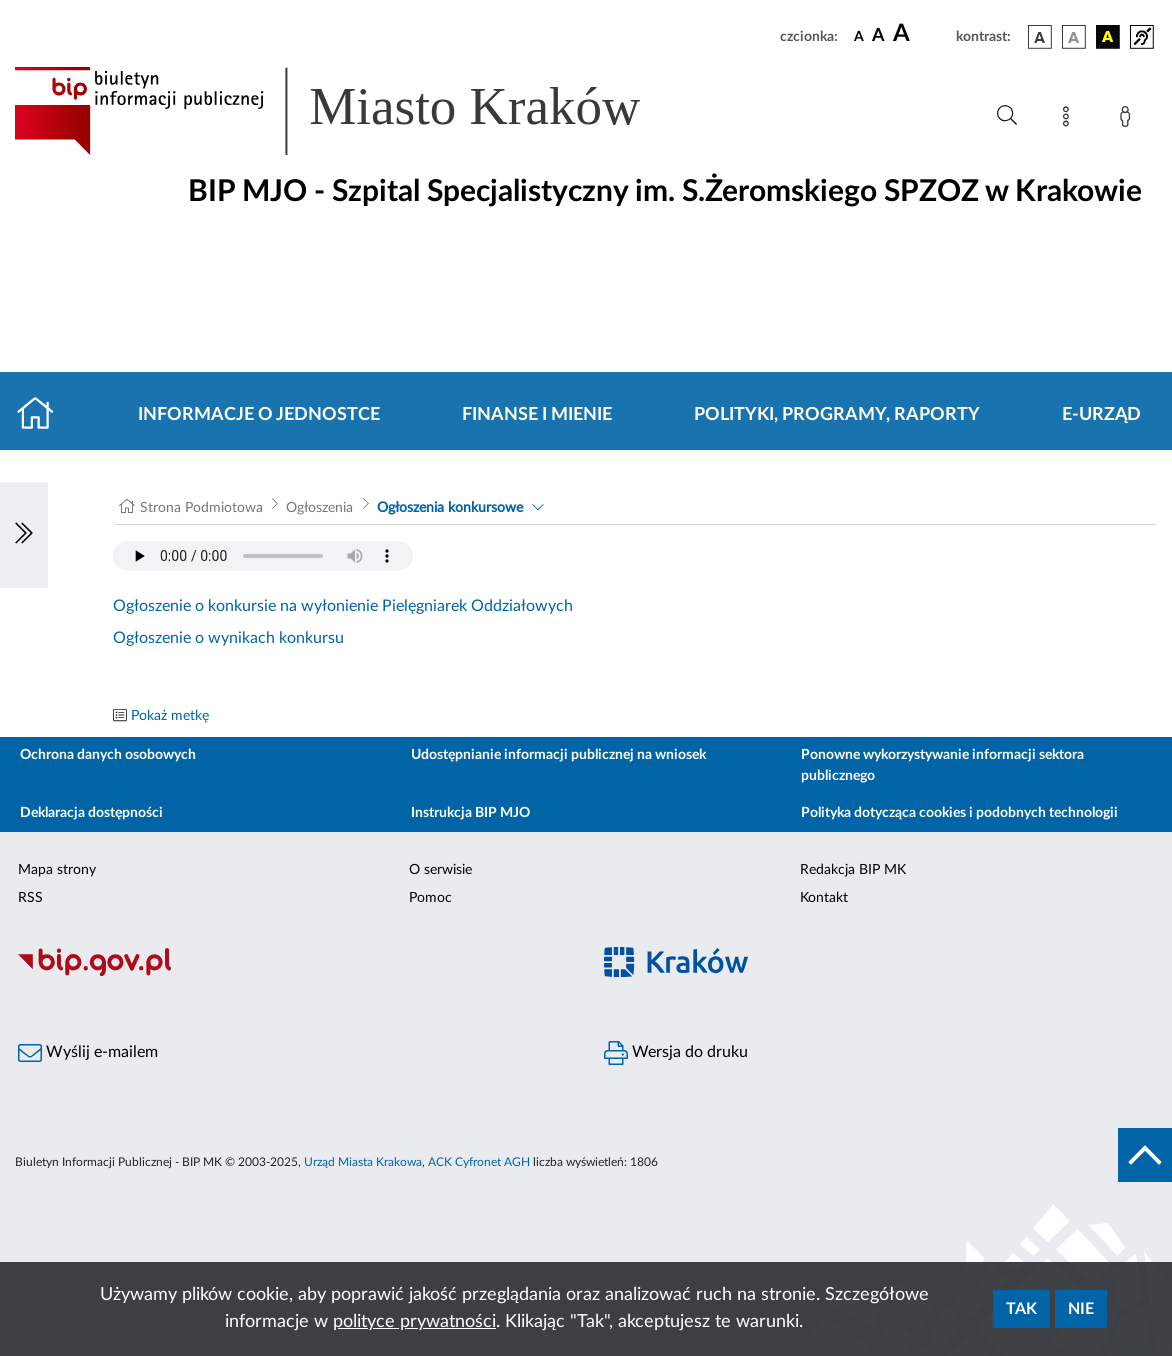 Image resolution: width=1172 pixels, height=1356 pixels. What do you see at coordinates (259, 415) in the screenshot?
I see `Informacje o jednostce` at bounding box center [259, 415].